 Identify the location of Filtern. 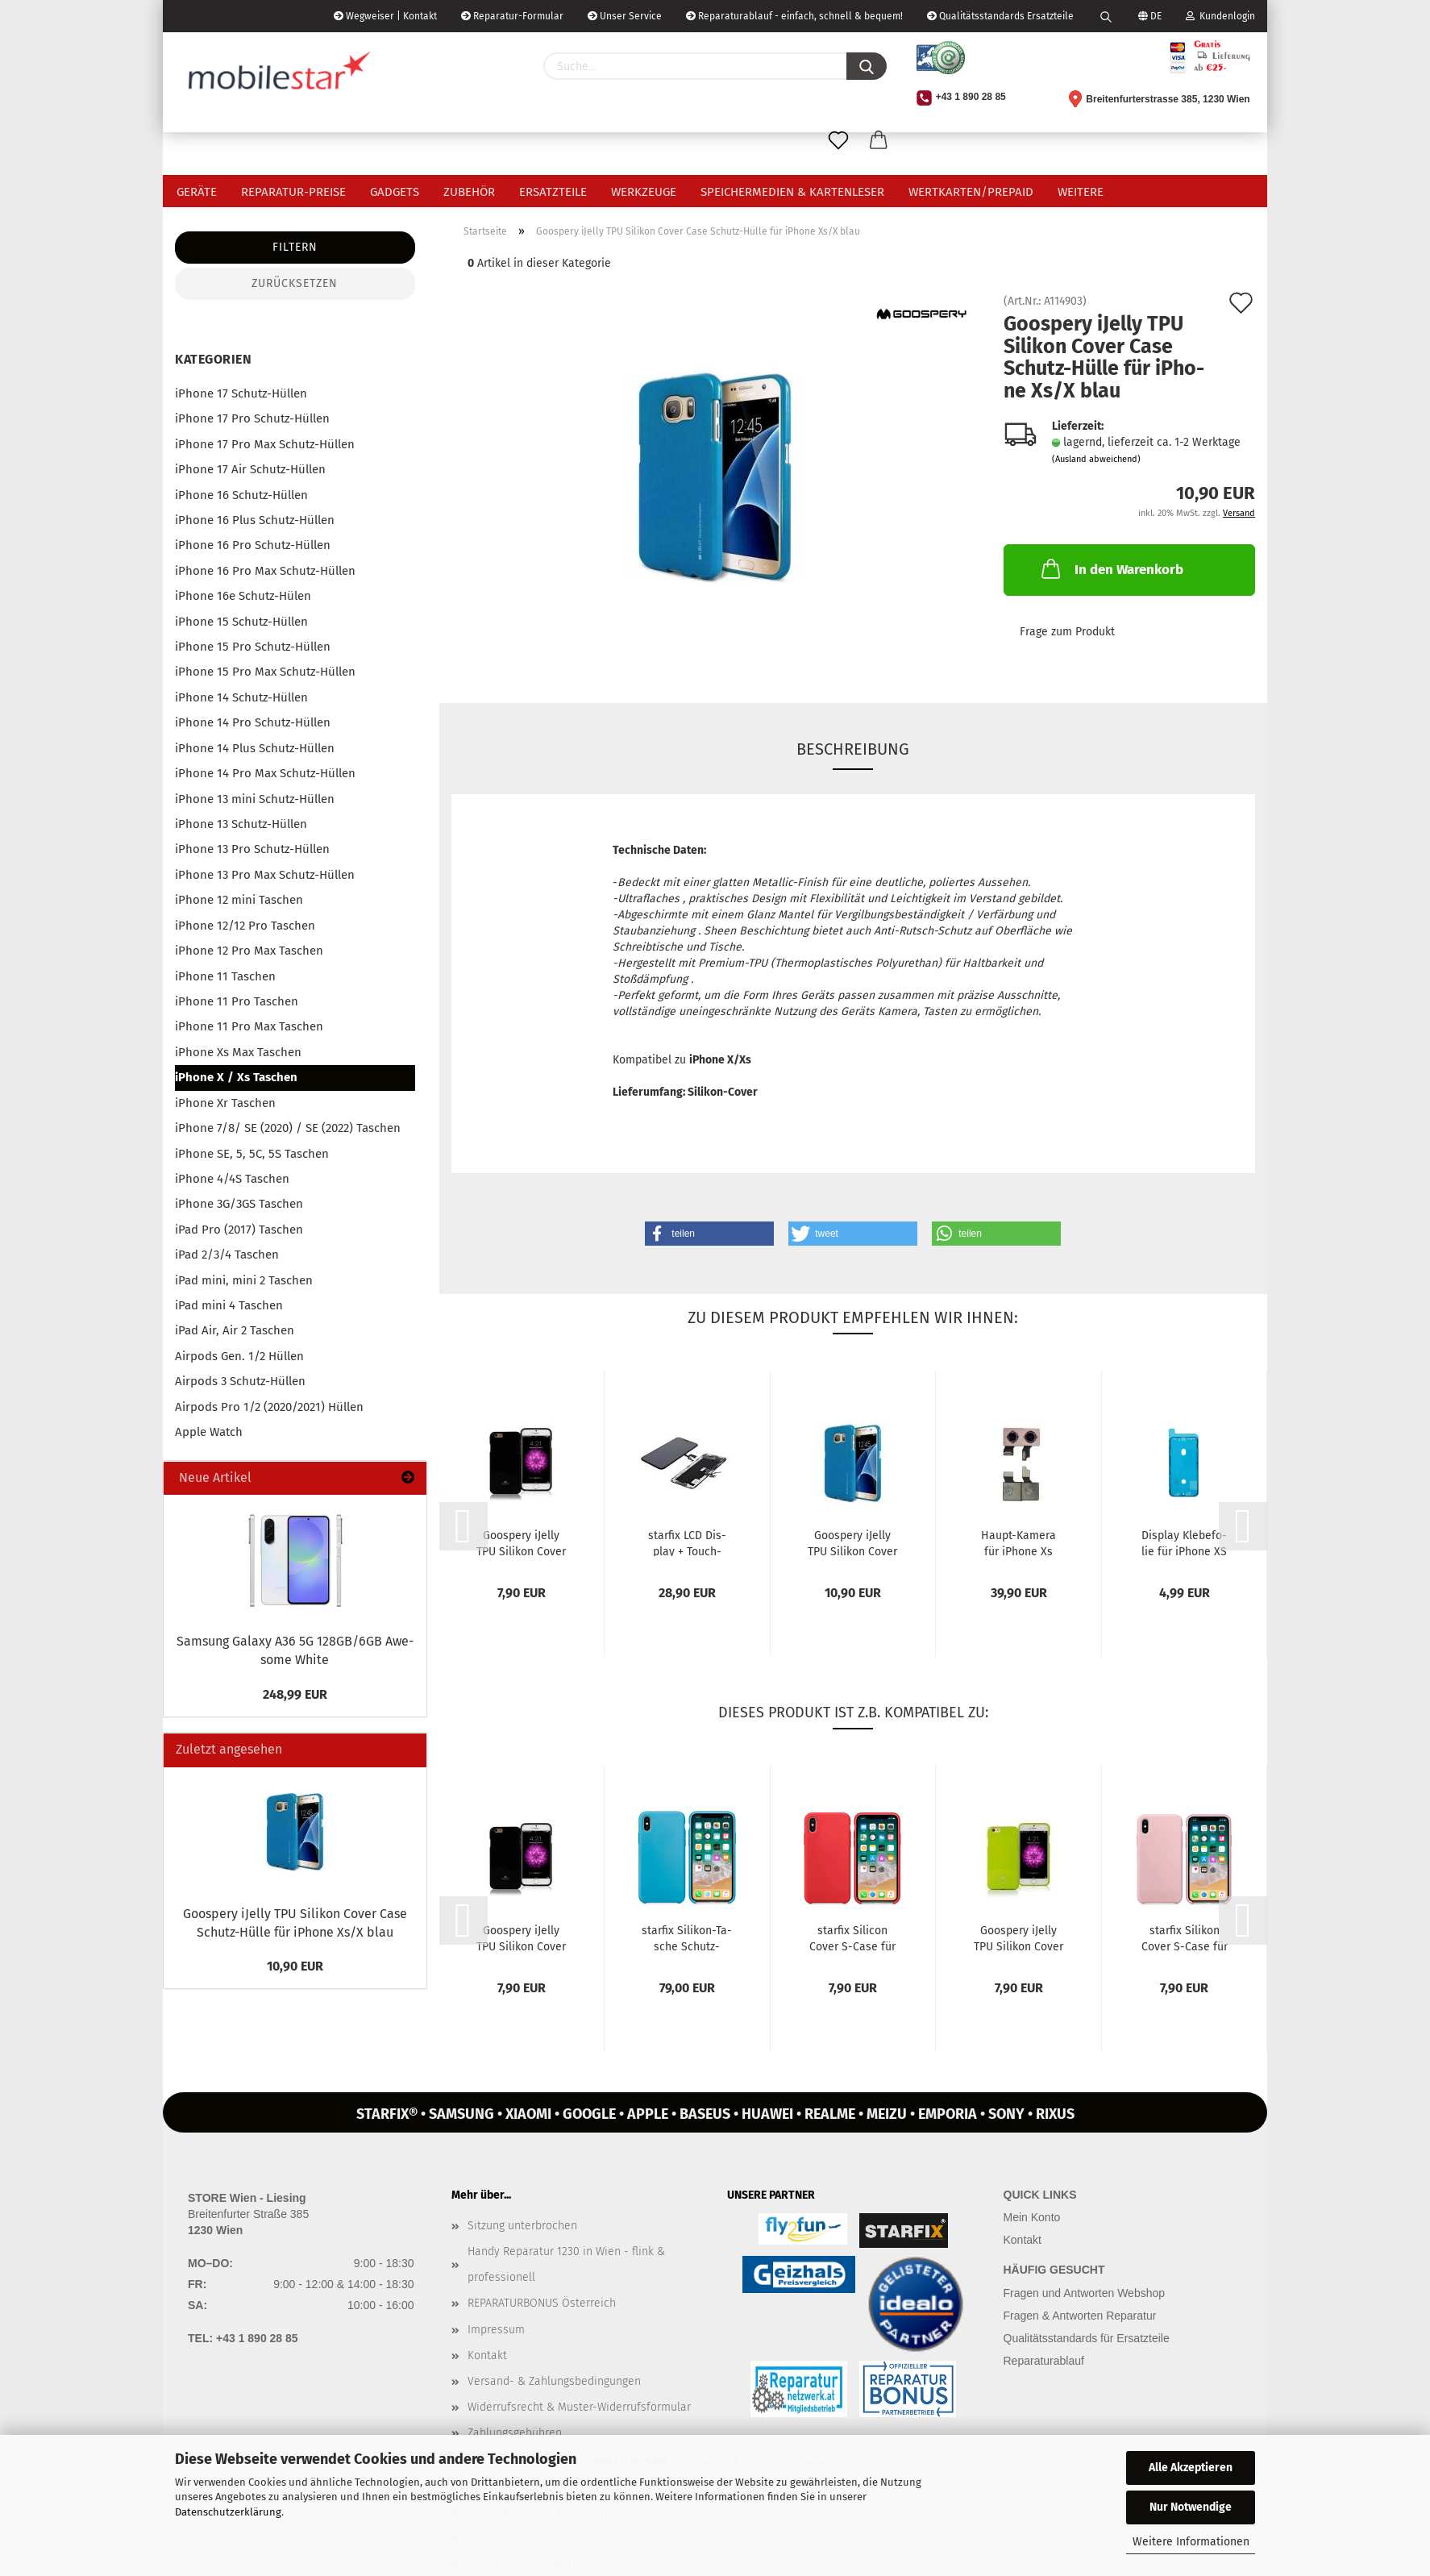
(295, 247).